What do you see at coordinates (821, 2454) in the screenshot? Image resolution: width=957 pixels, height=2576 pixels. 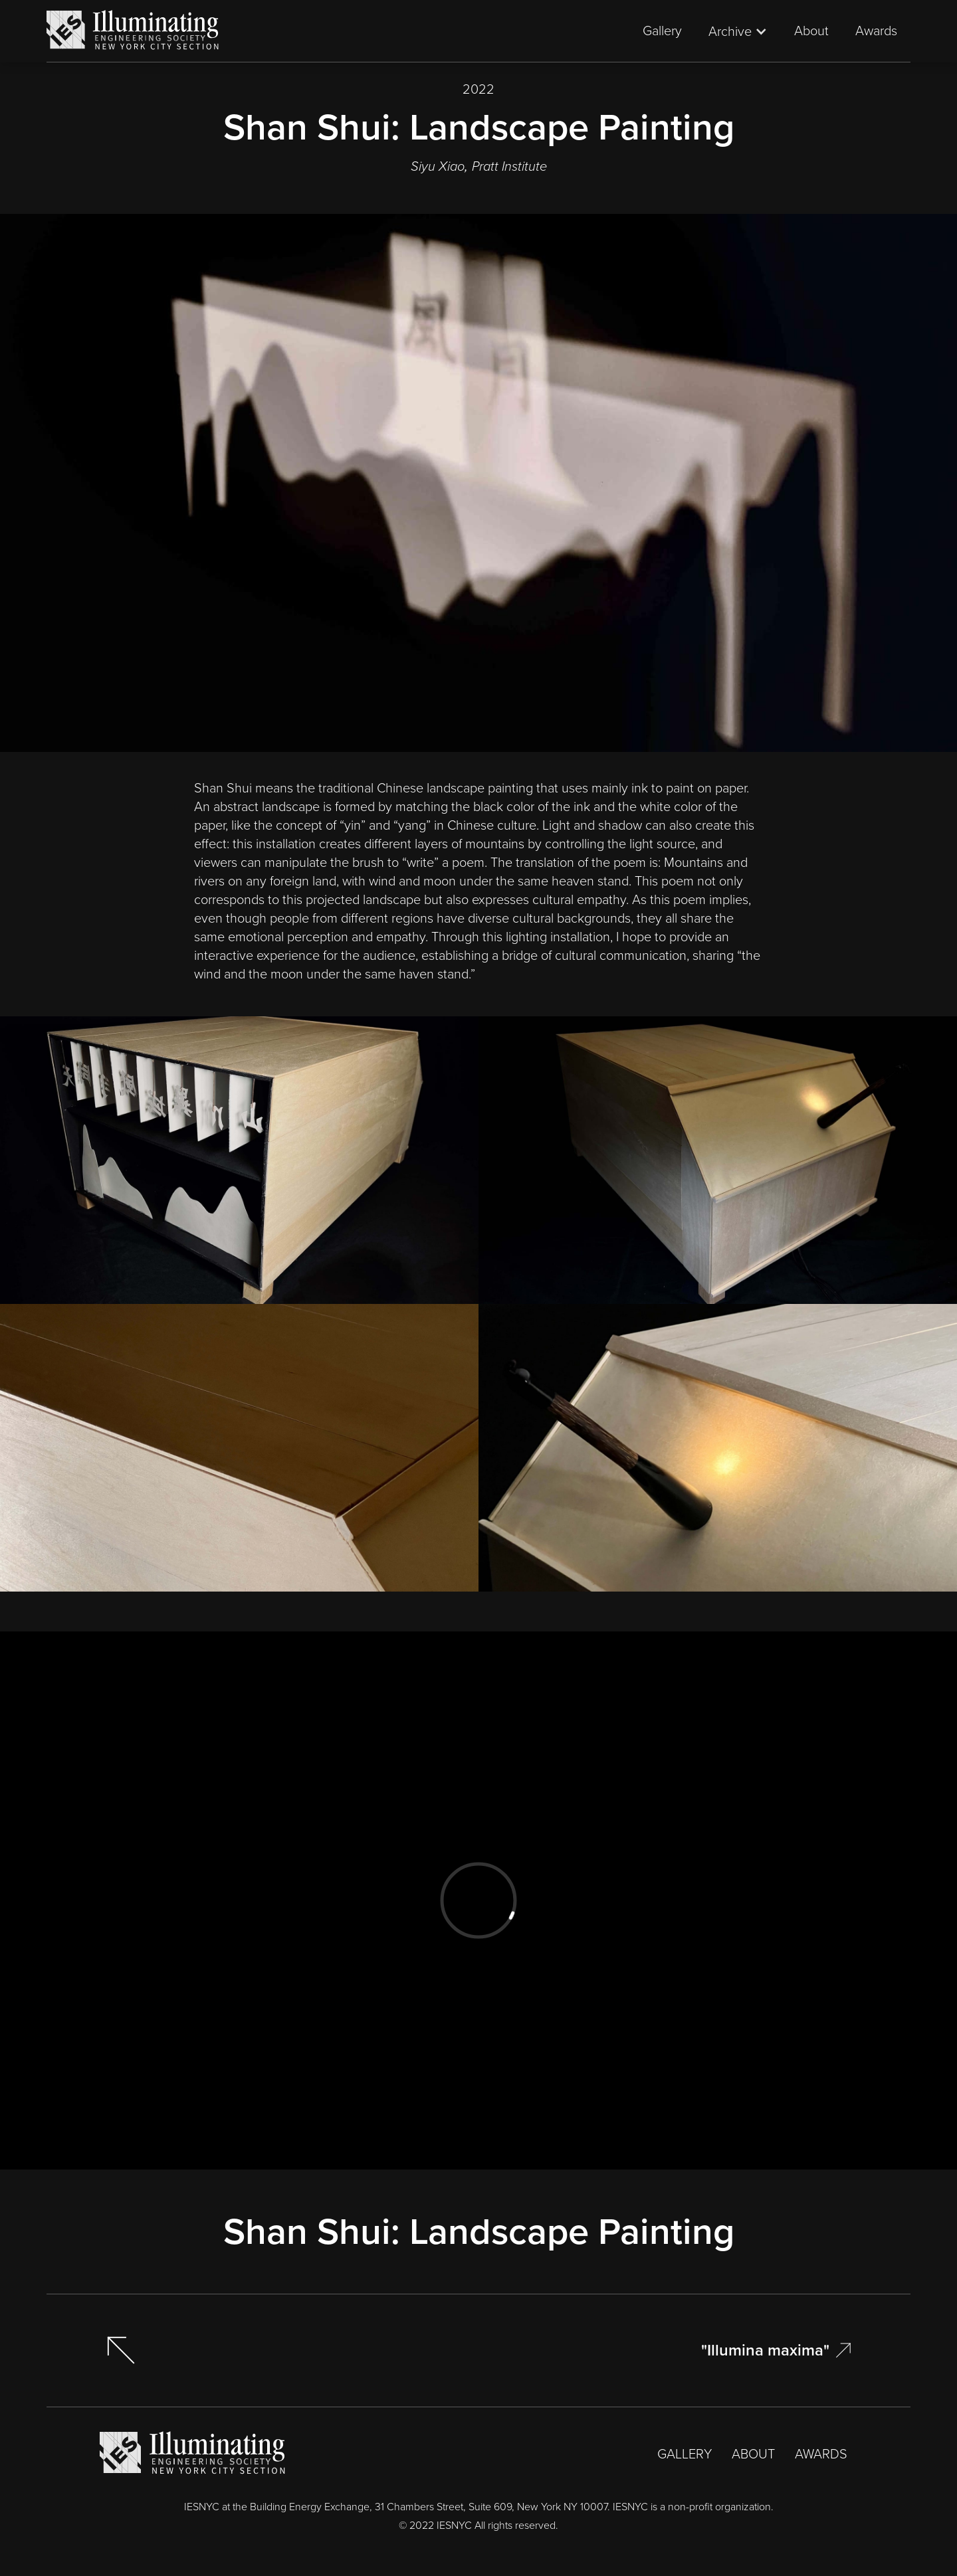 I see `AWARDS` at bounding box center [821, 2454].